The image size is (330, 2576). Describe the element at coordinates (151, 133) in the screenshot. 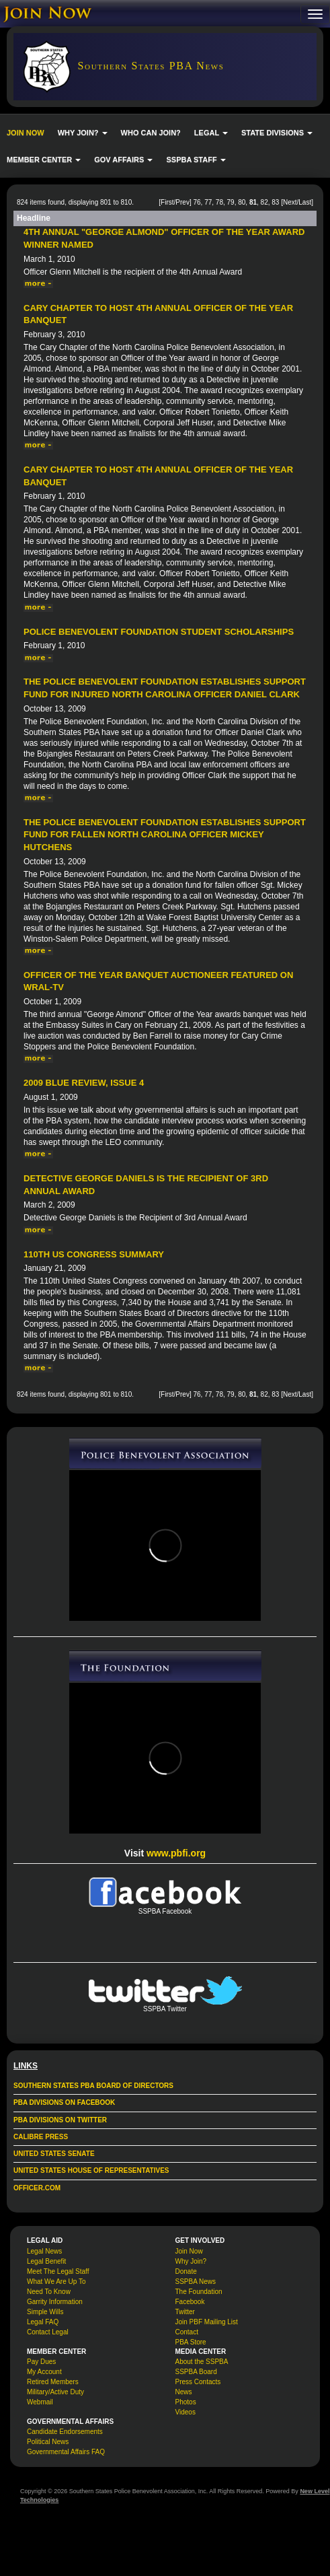

I see `WHO CAN JOIN?` at that location.